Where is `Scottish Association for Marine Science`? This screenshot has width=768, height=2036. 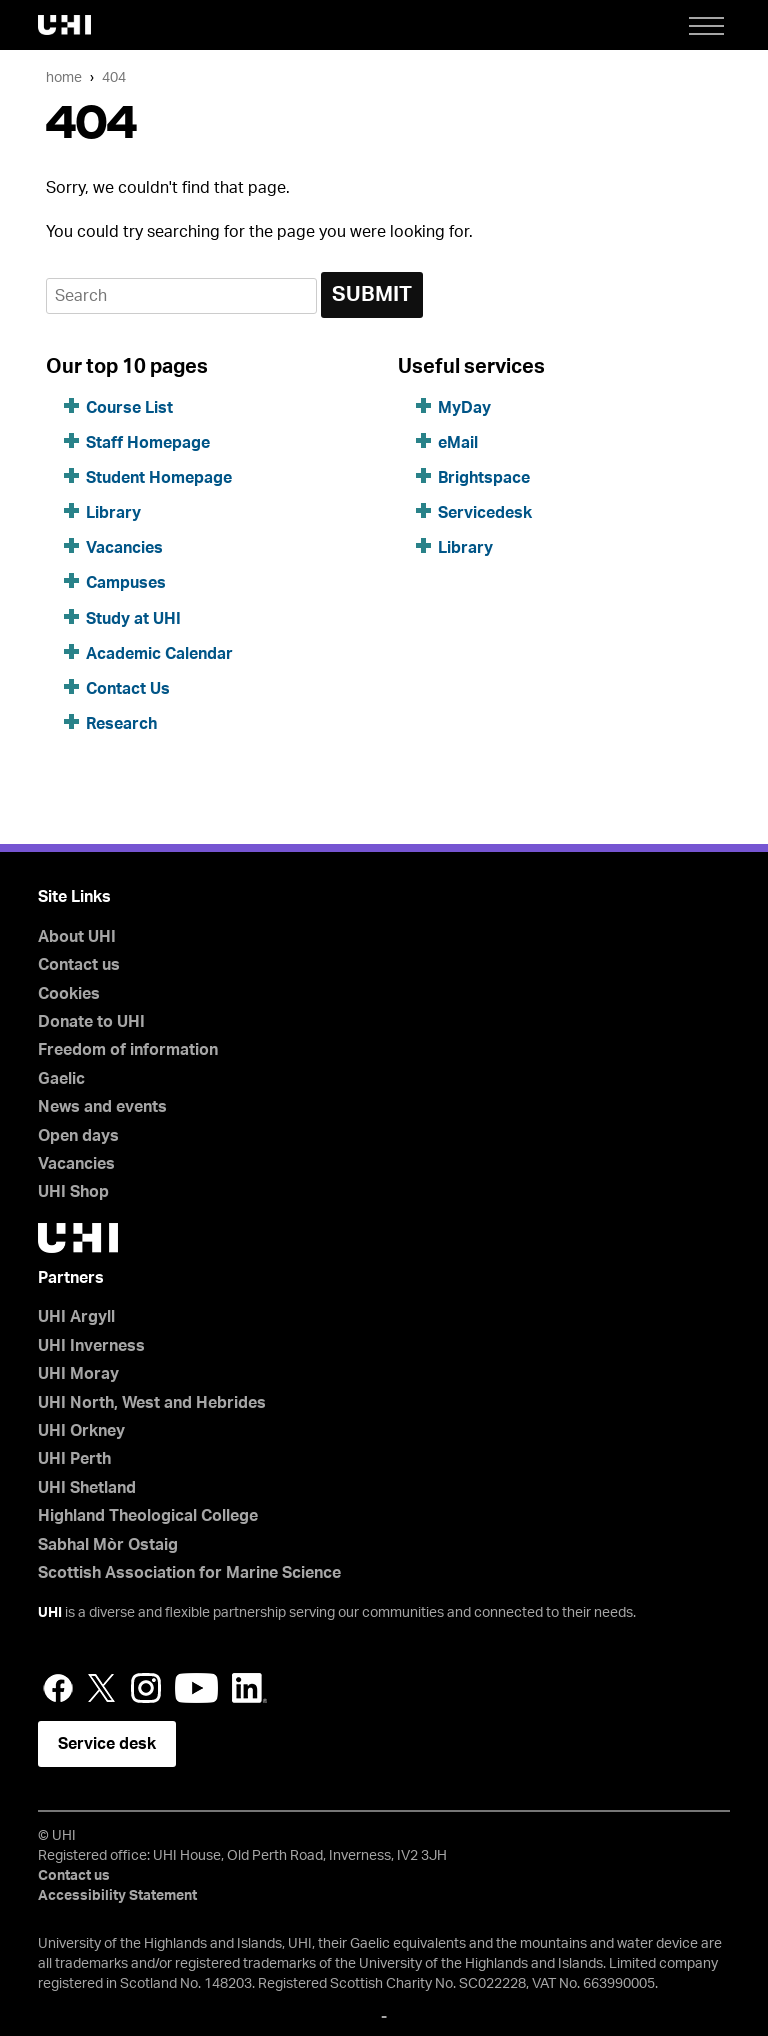
Scottish Association for Marine Science is located at coordinates (189, 1573).